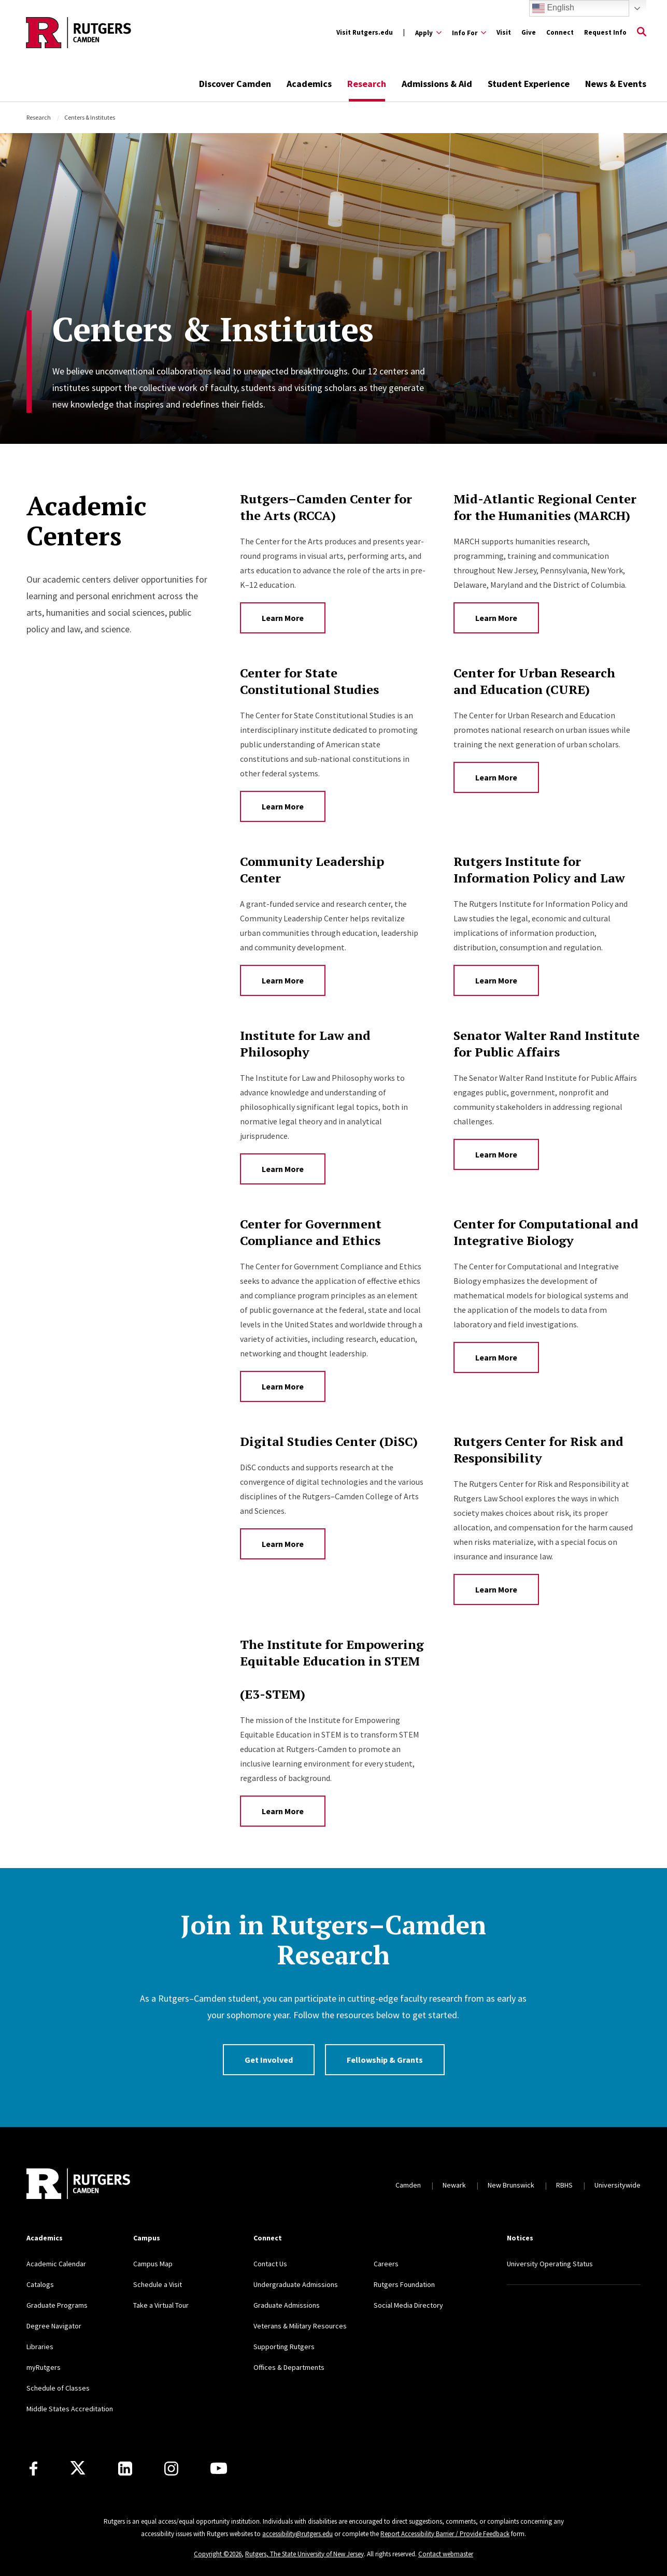  I want to click on Visit Rutgers.edu, so click(364, 32).